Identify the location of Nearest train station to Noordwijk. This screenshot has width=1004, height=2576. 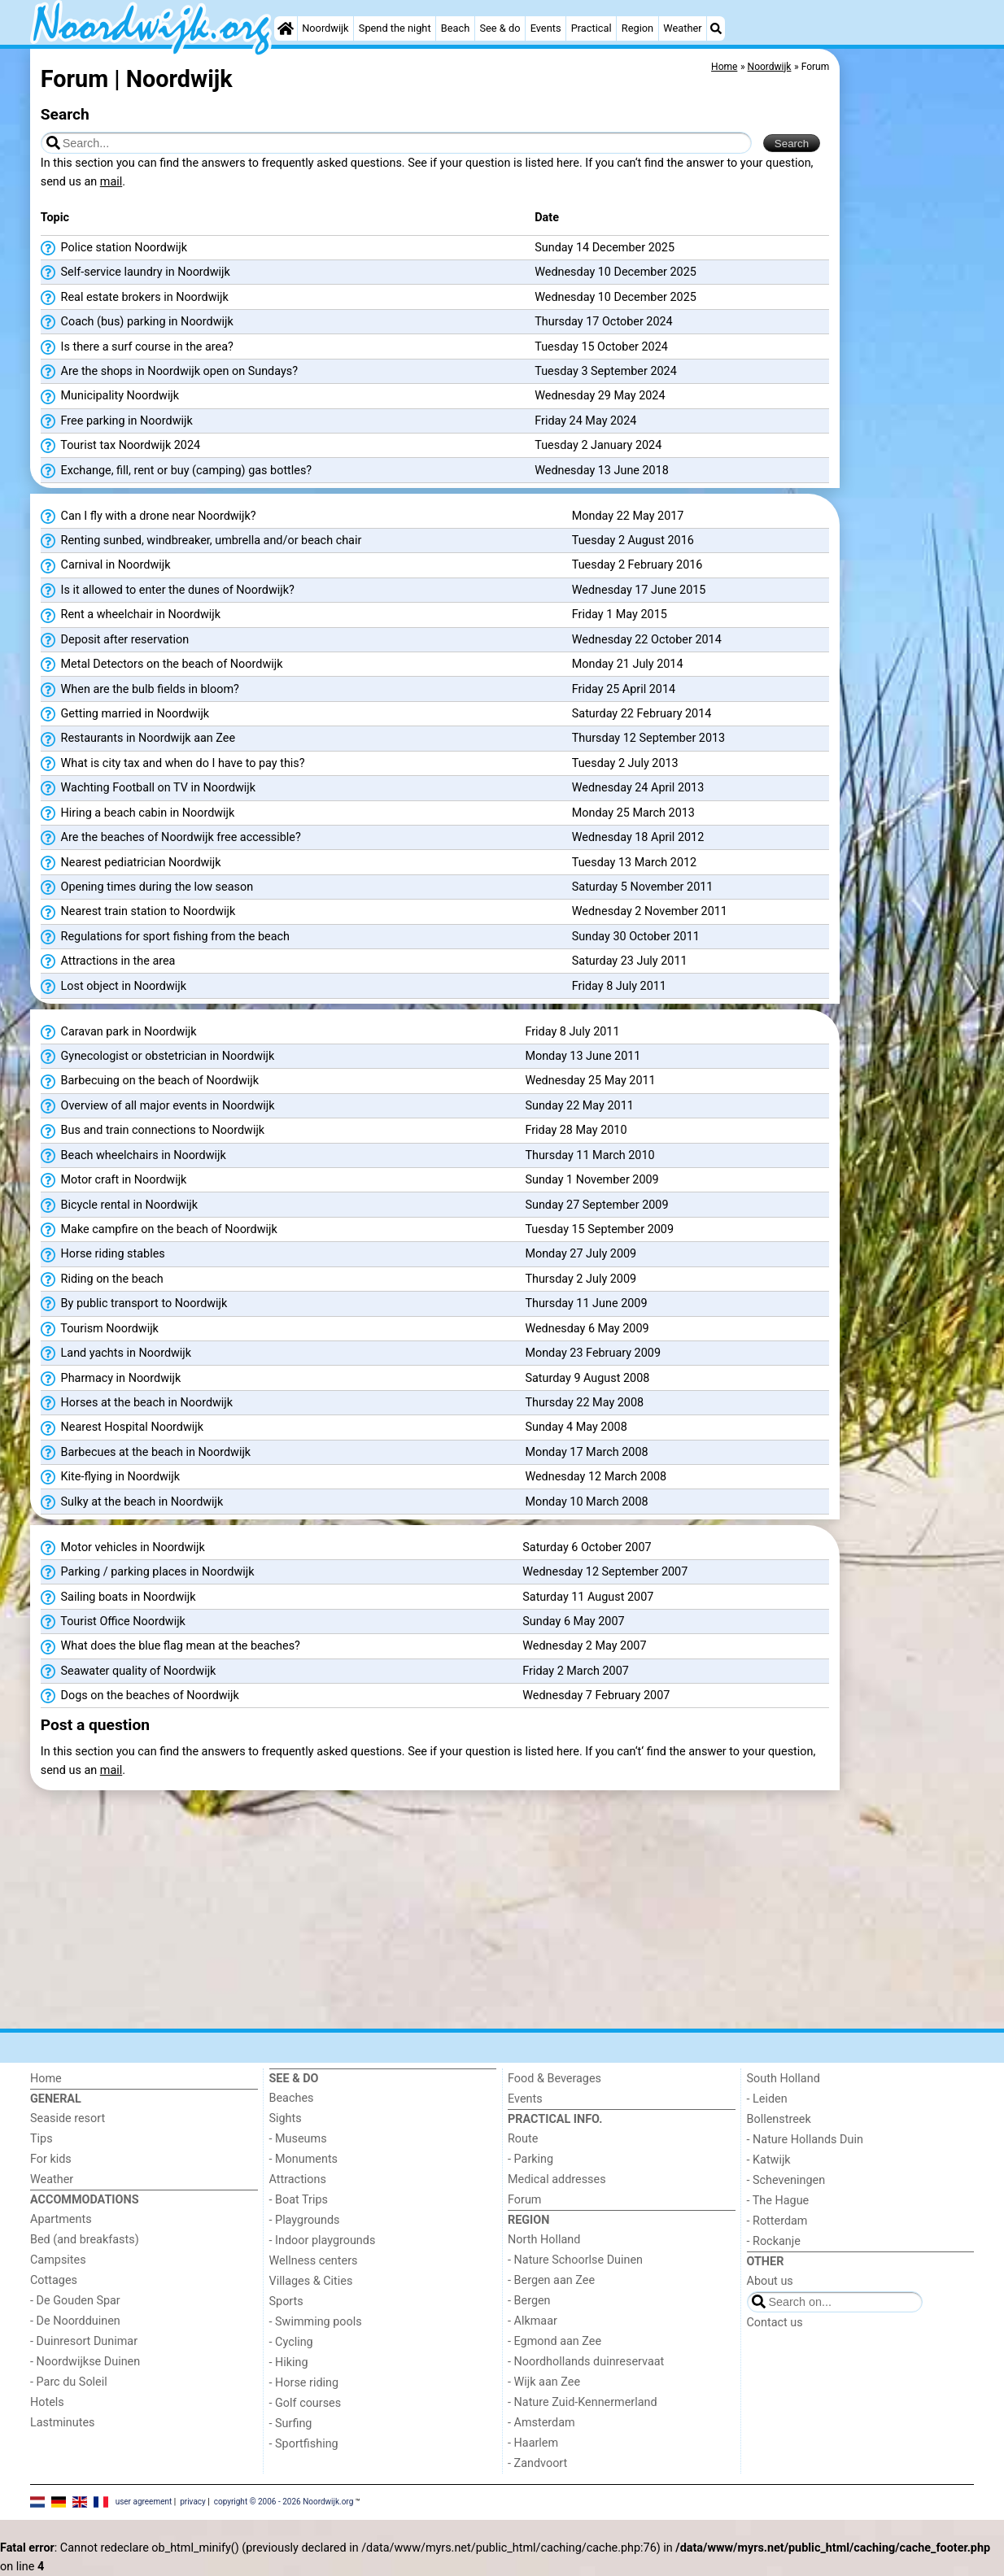
(138, 911).